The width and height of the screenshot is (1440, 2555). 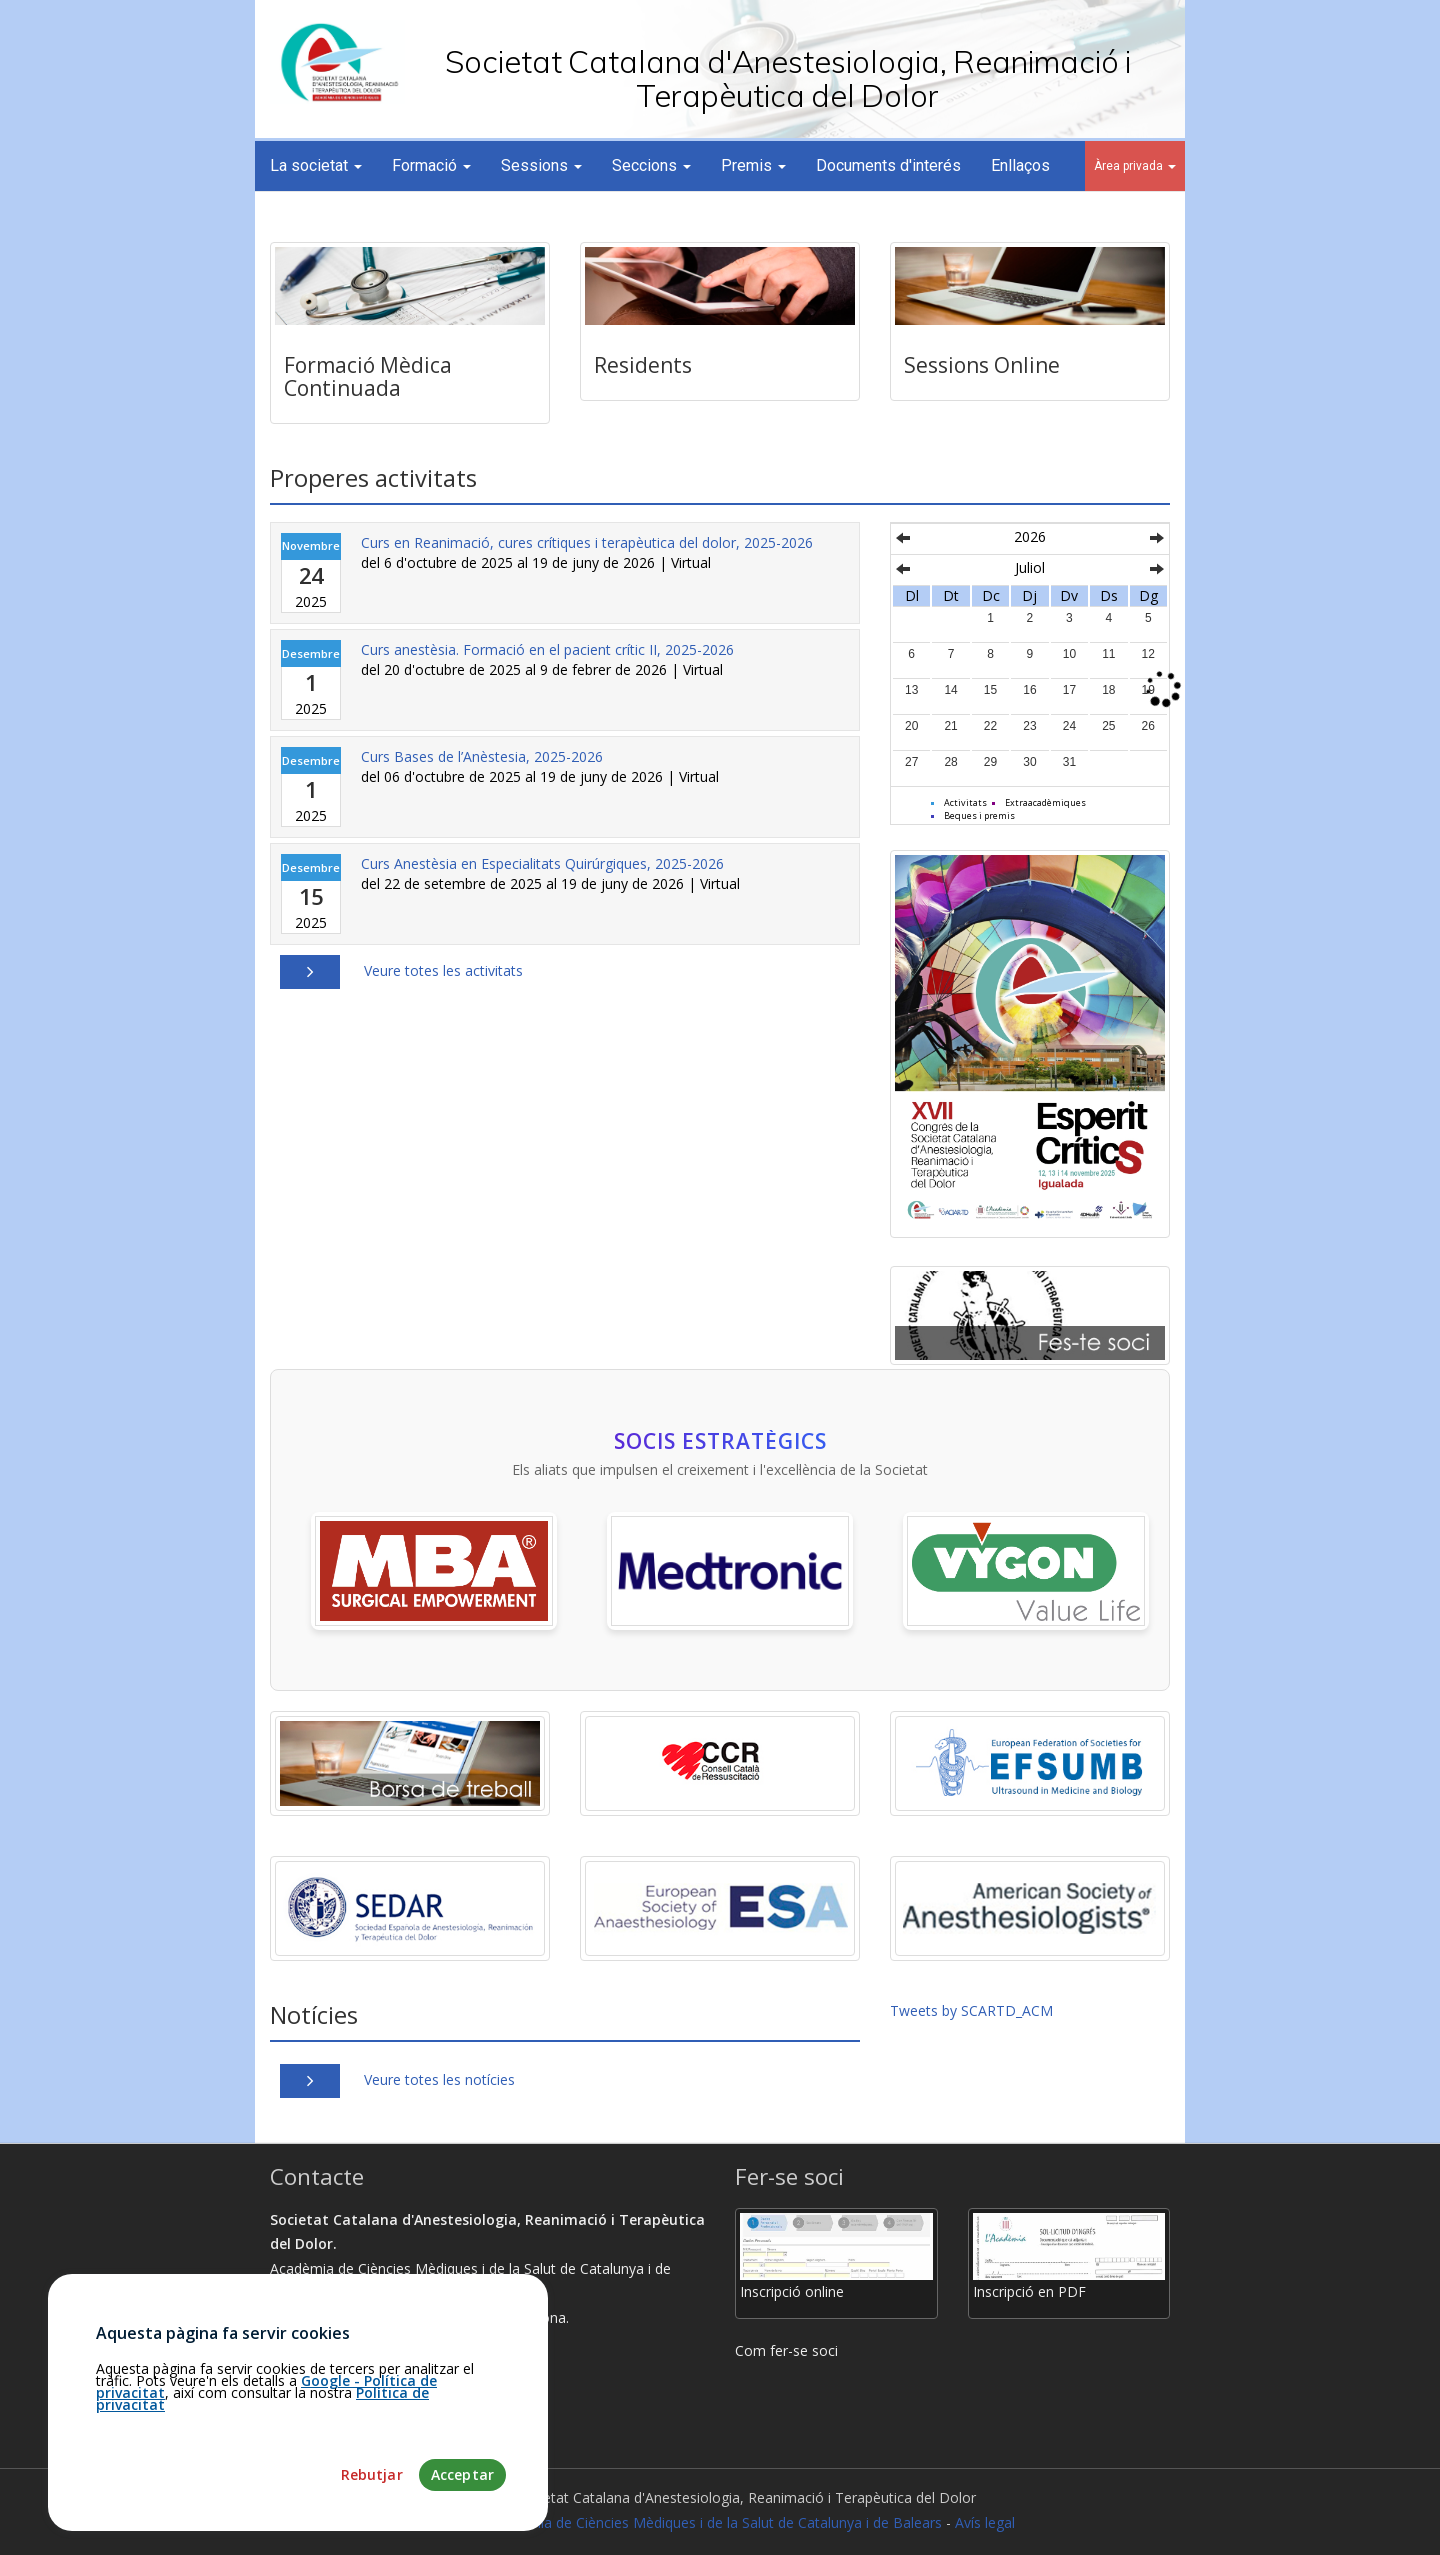 What do you see at coordinates (990, 690) in the screenshot?
I see `15` at bounding box center [990, 690].